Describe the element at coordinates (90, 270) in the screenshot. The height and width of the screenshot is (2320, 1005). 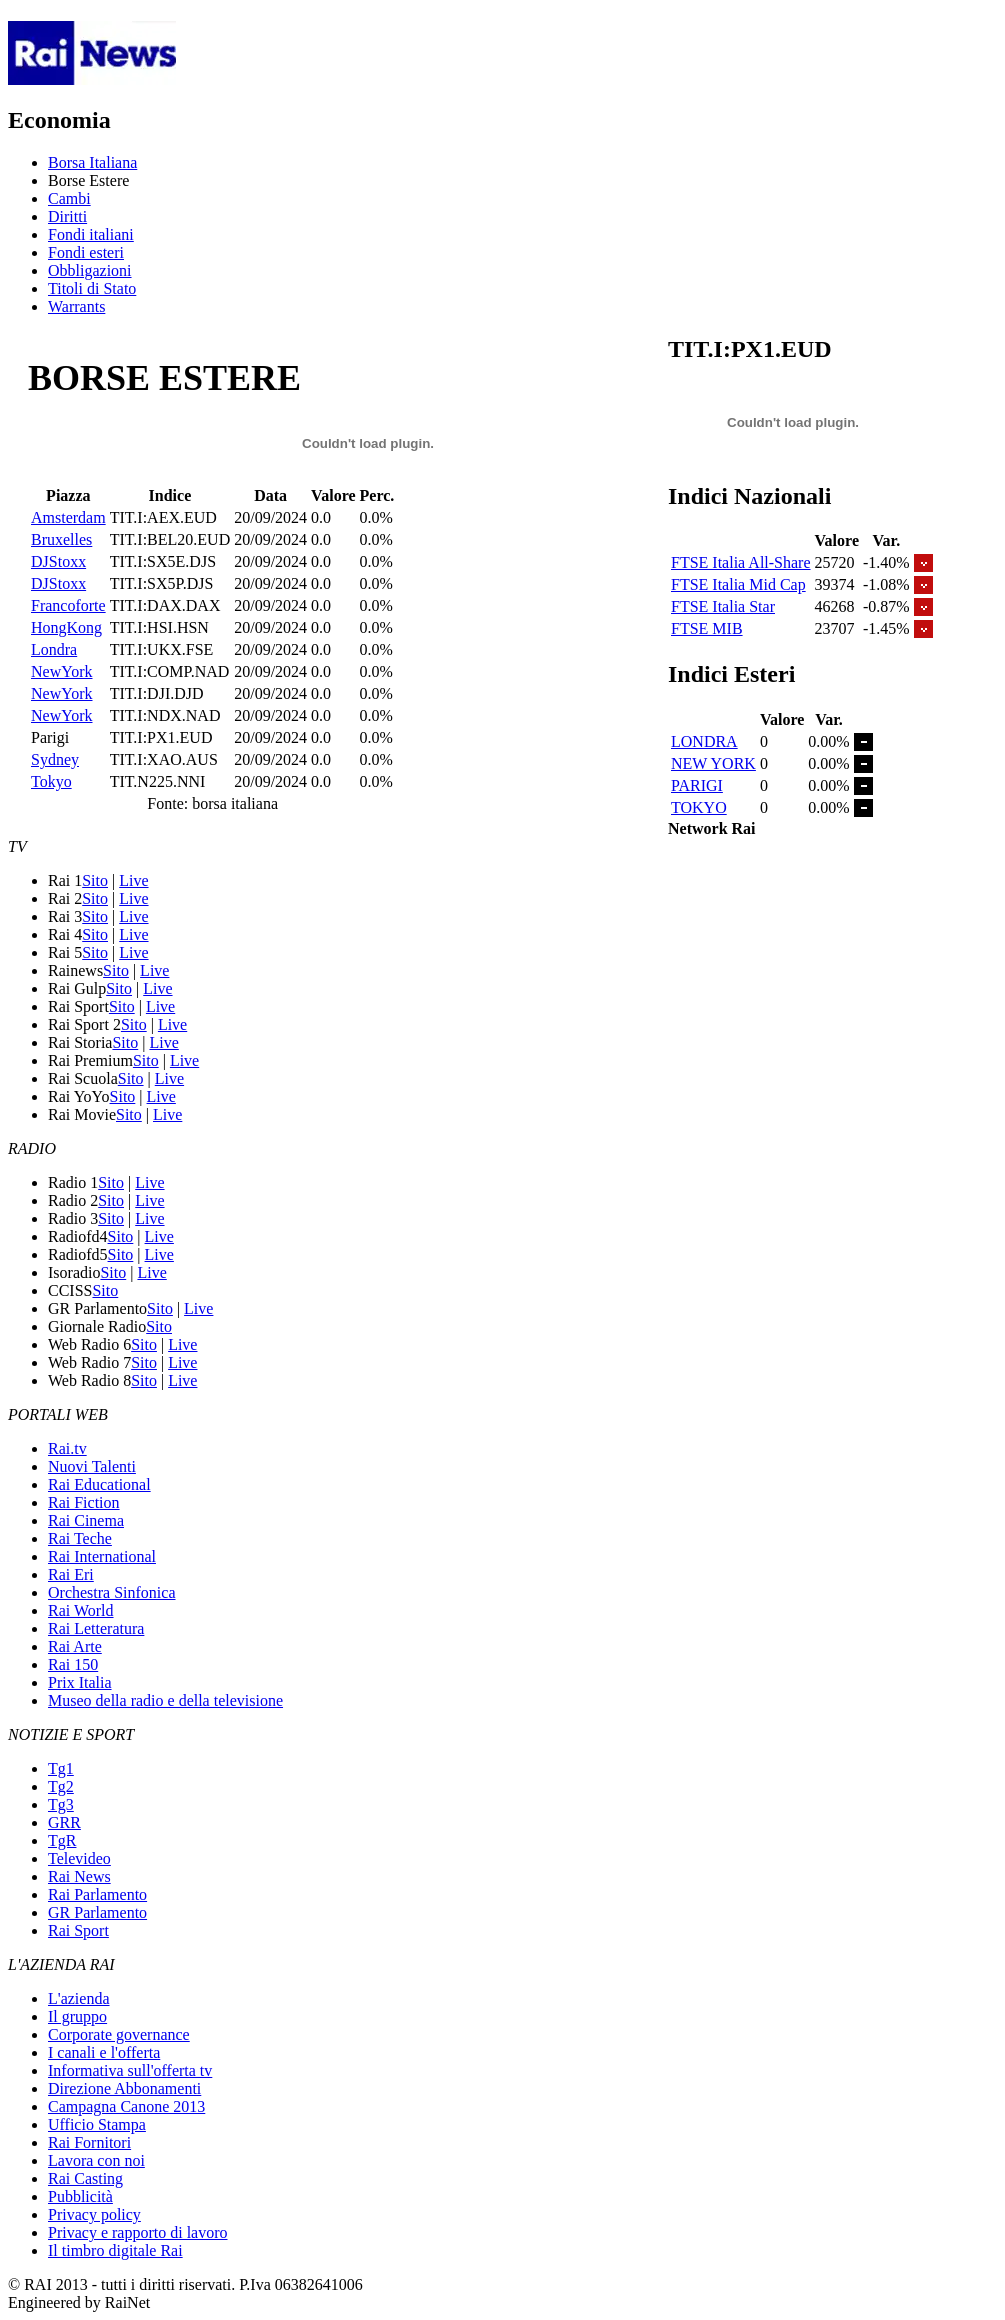
I see `Obbligazioni` at that location.